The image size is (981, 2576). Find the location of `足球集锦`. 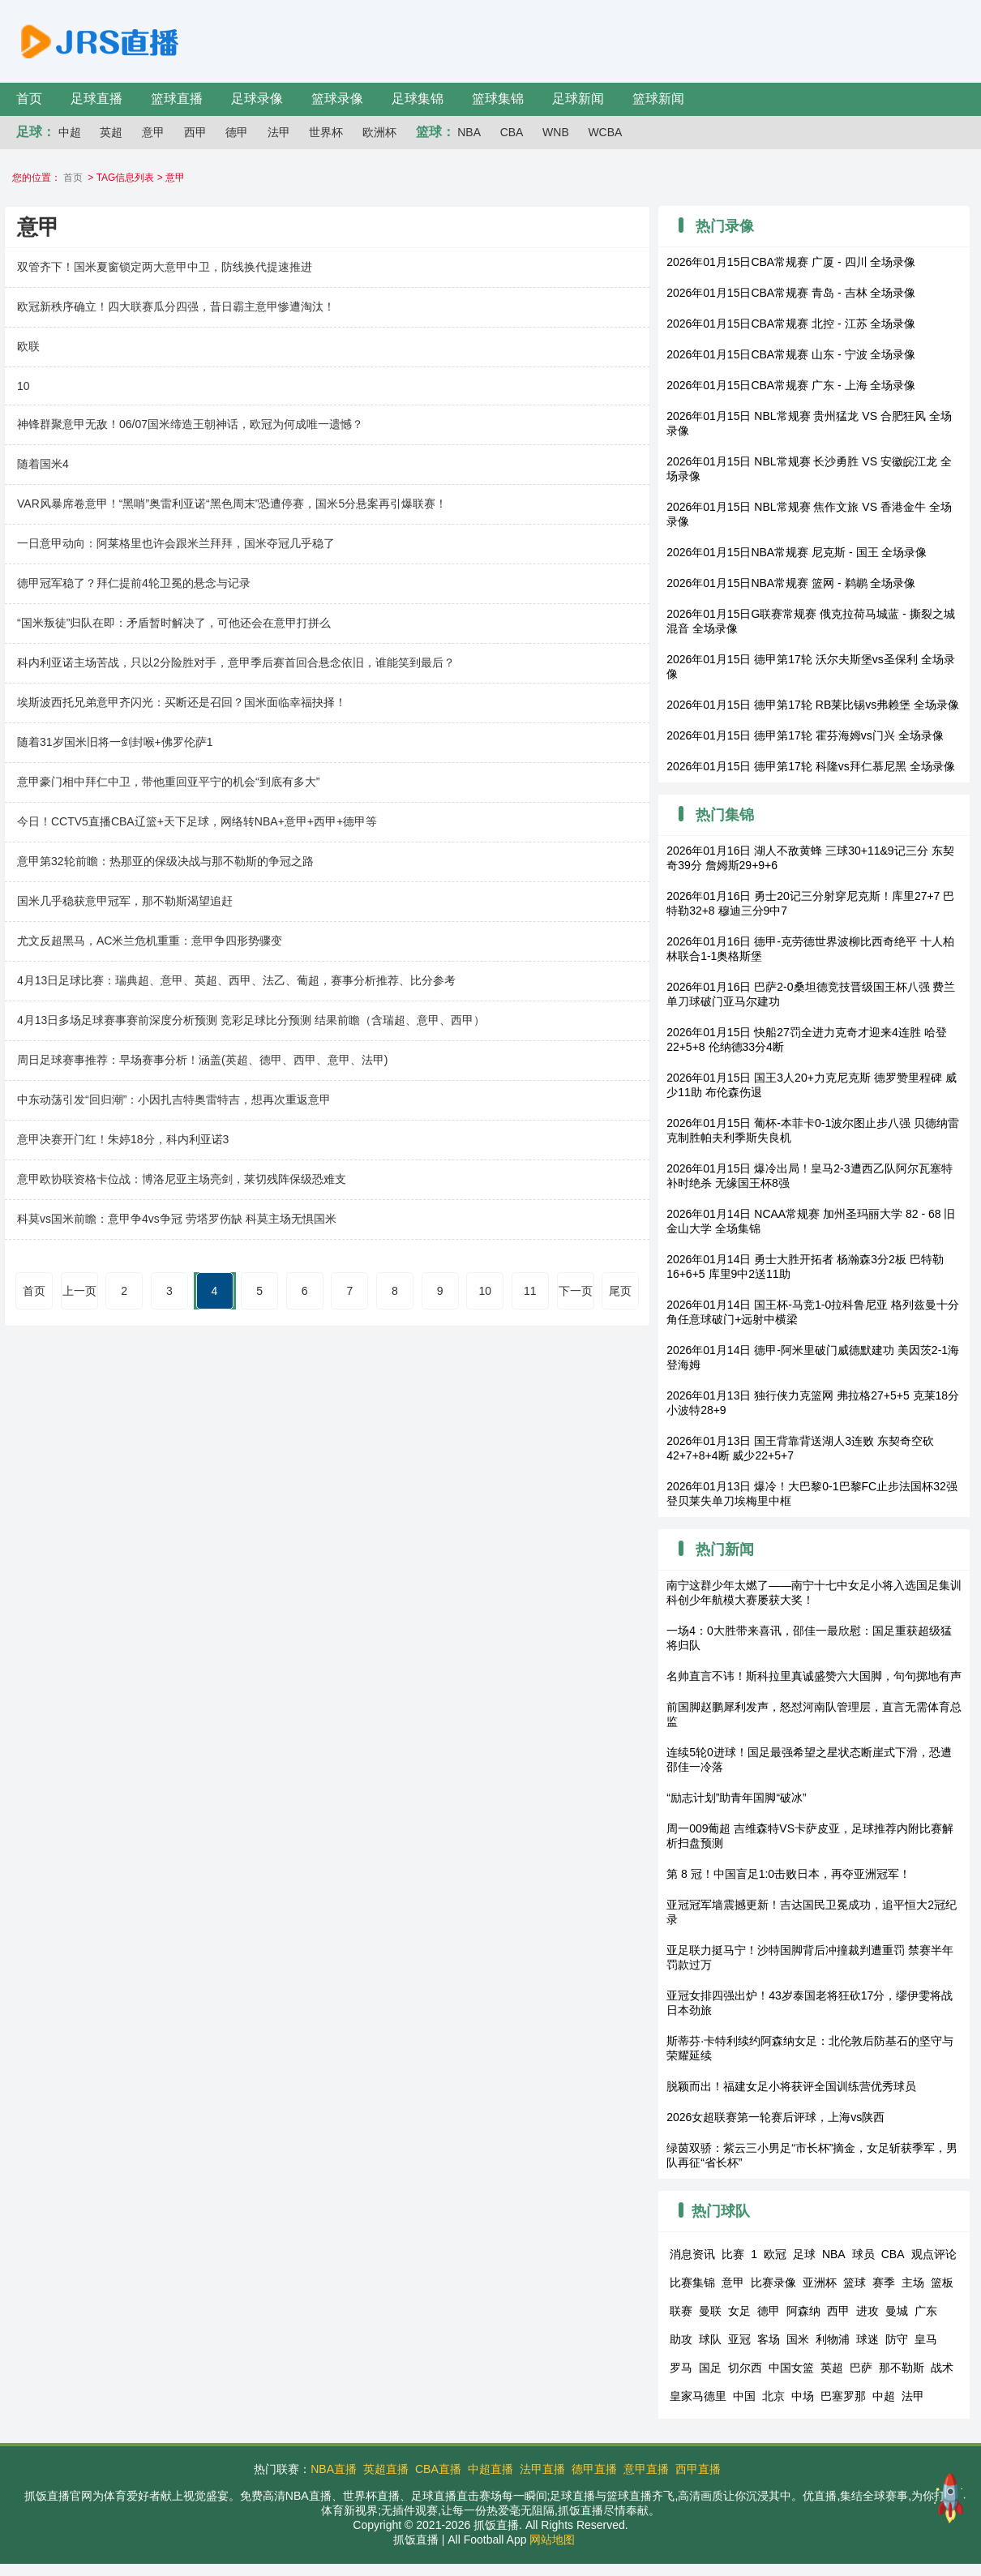

足球集锦 is located at coordinates (417, 98).